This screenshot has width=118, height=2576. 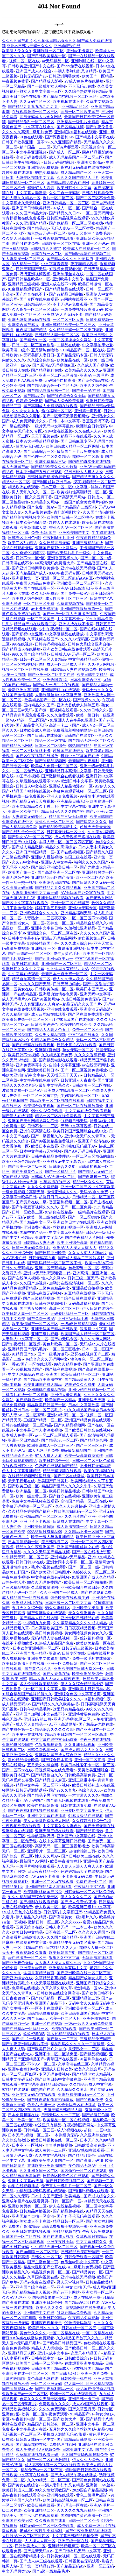 What do you see at coordinates (91, 1882) in the screenshot?
I see `免费在线一区二区` at bounding box center [91, 1882].